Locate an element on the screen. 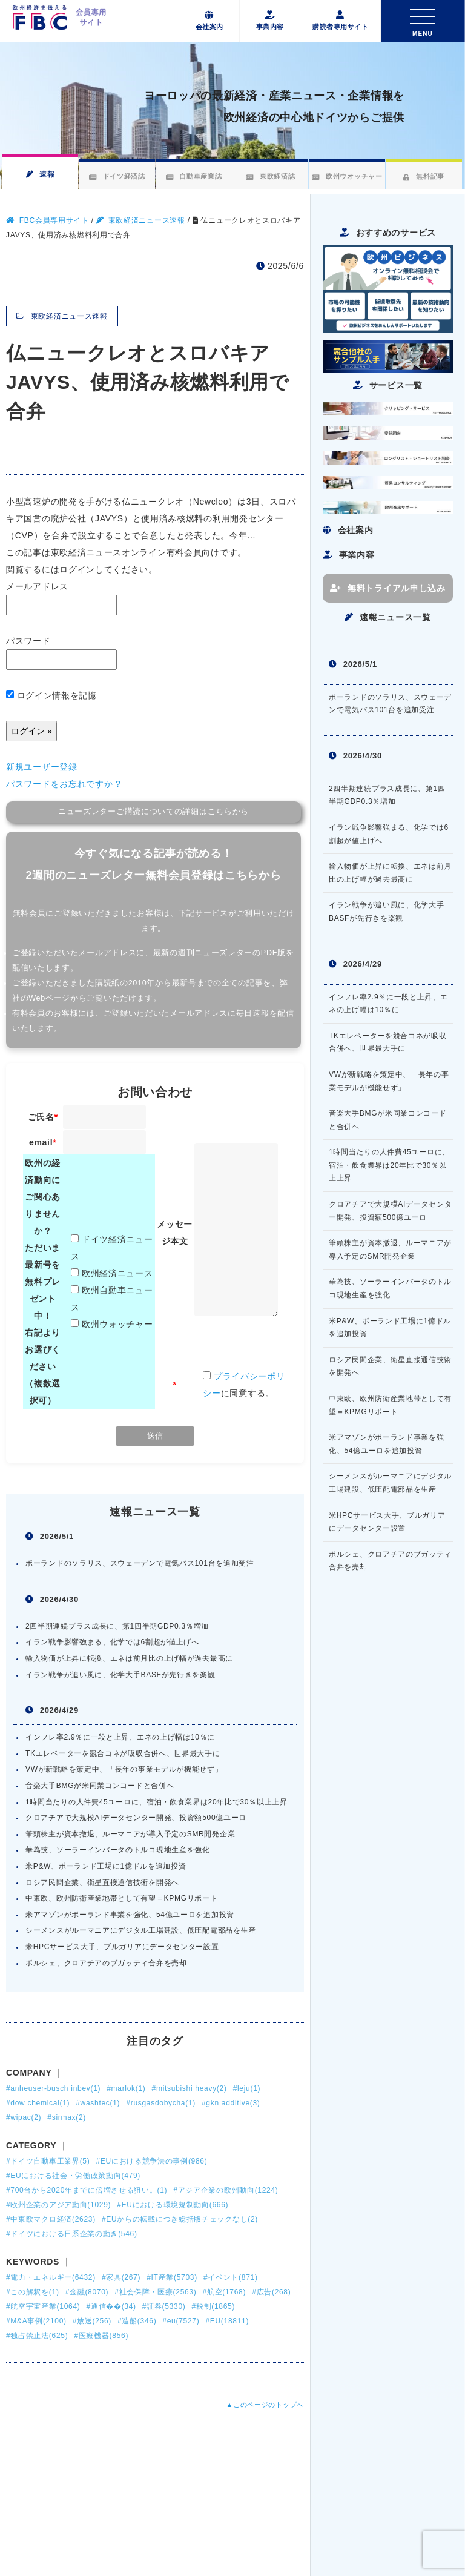  #税制(1865) is located at coordinates (213, 2306).